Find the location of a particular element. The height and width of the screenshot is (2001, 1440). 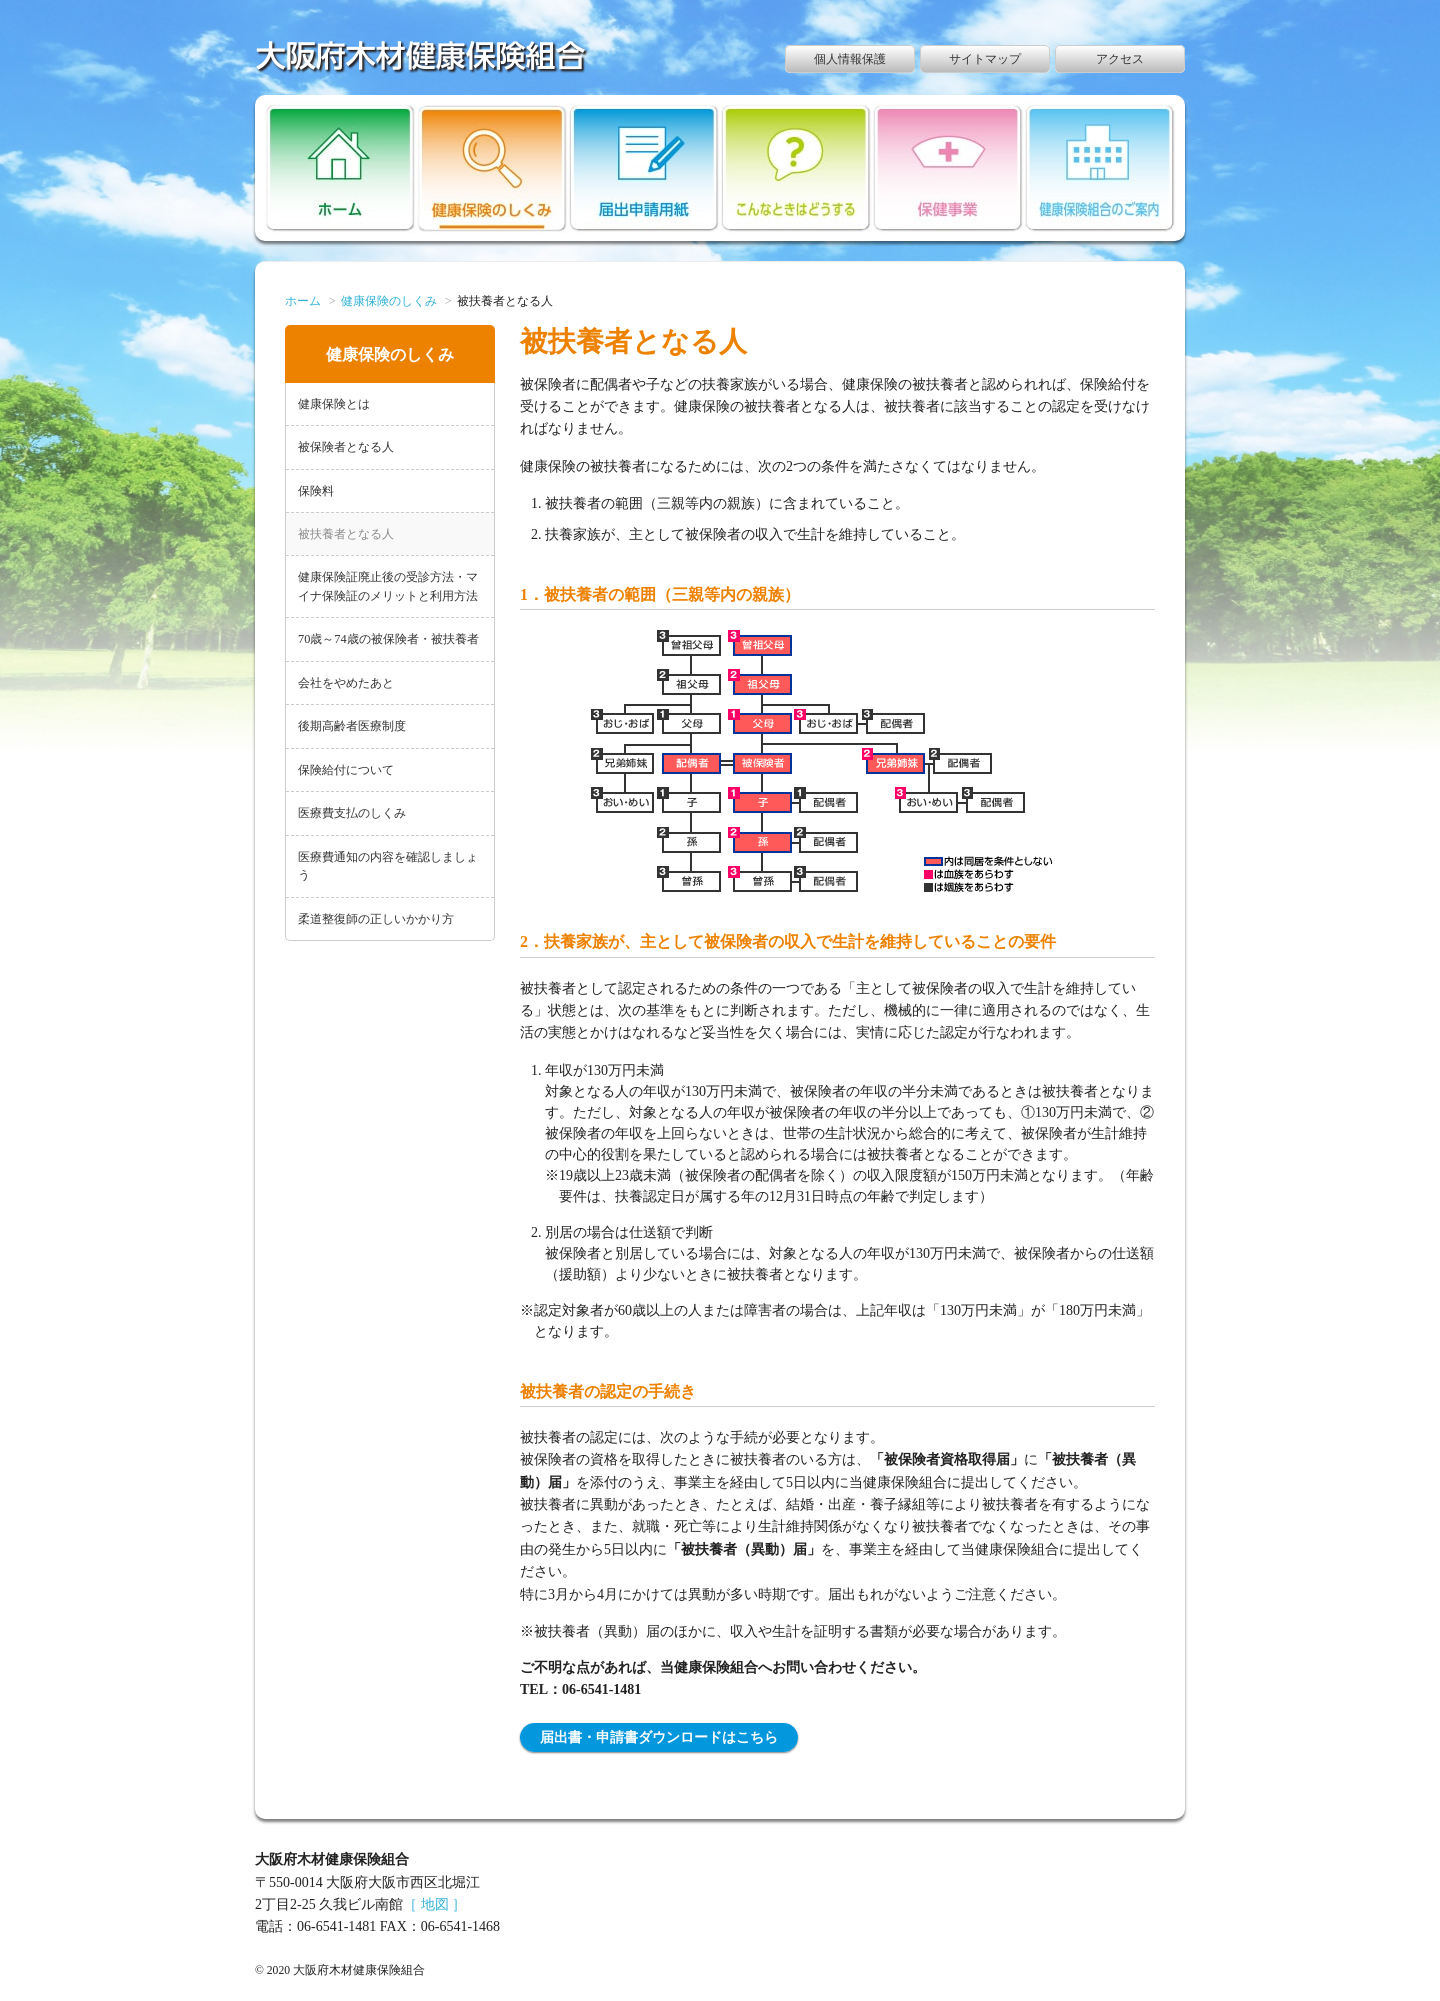

柔道整復師の正しいかかり方 is located at coordinates (376, 919).